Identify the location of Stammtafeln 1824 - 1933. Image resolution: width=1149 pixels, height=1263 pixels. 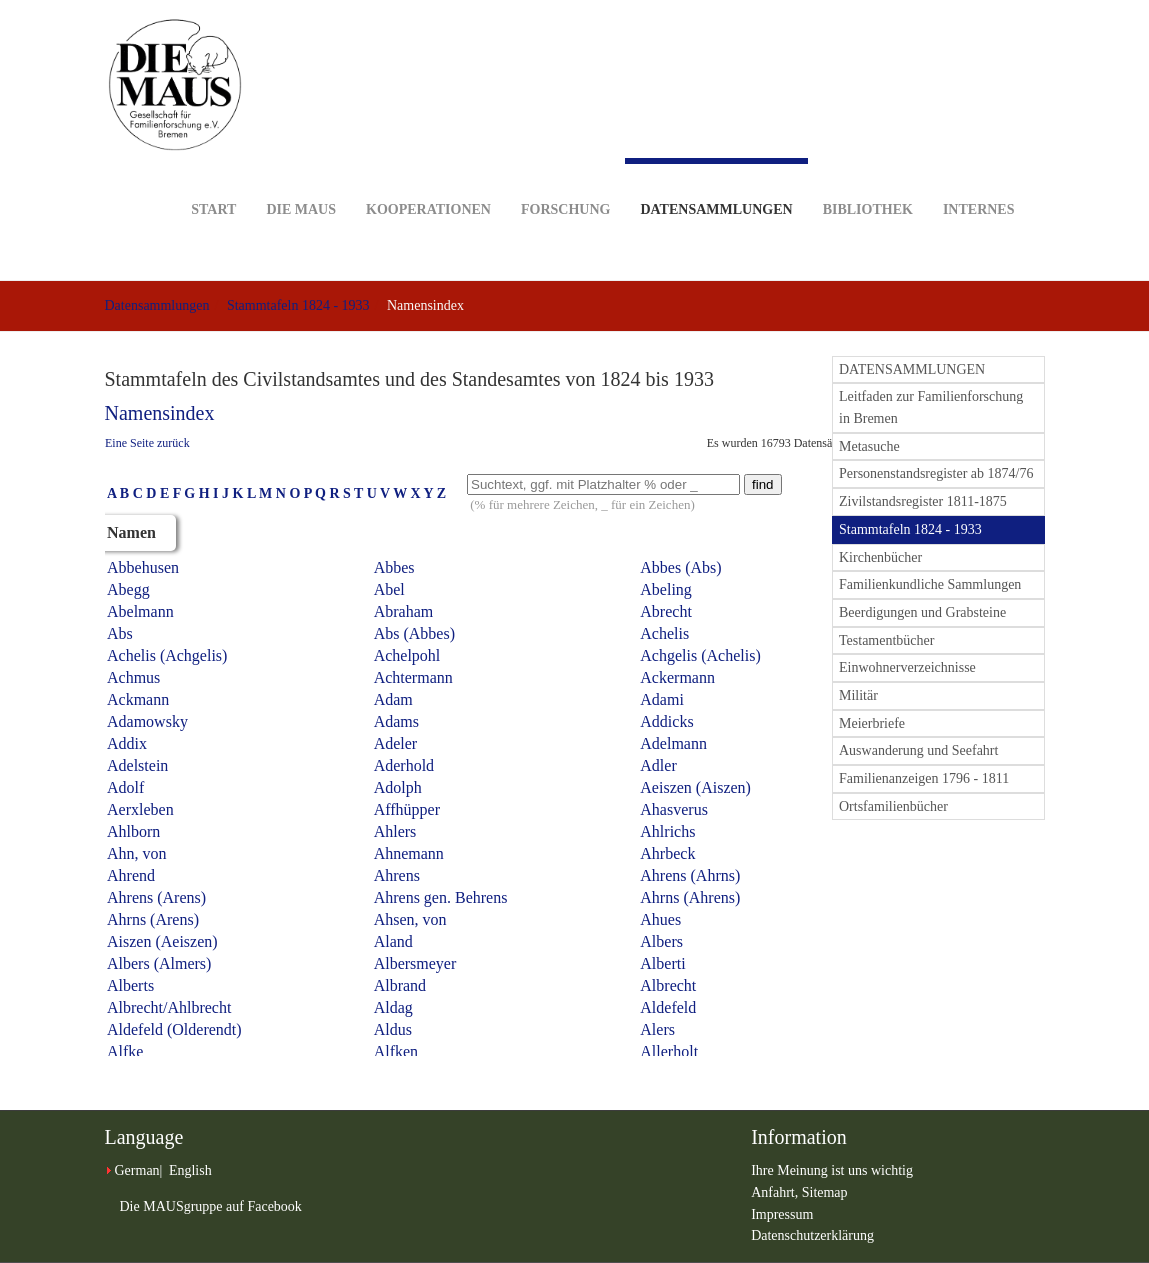
(298, 305).